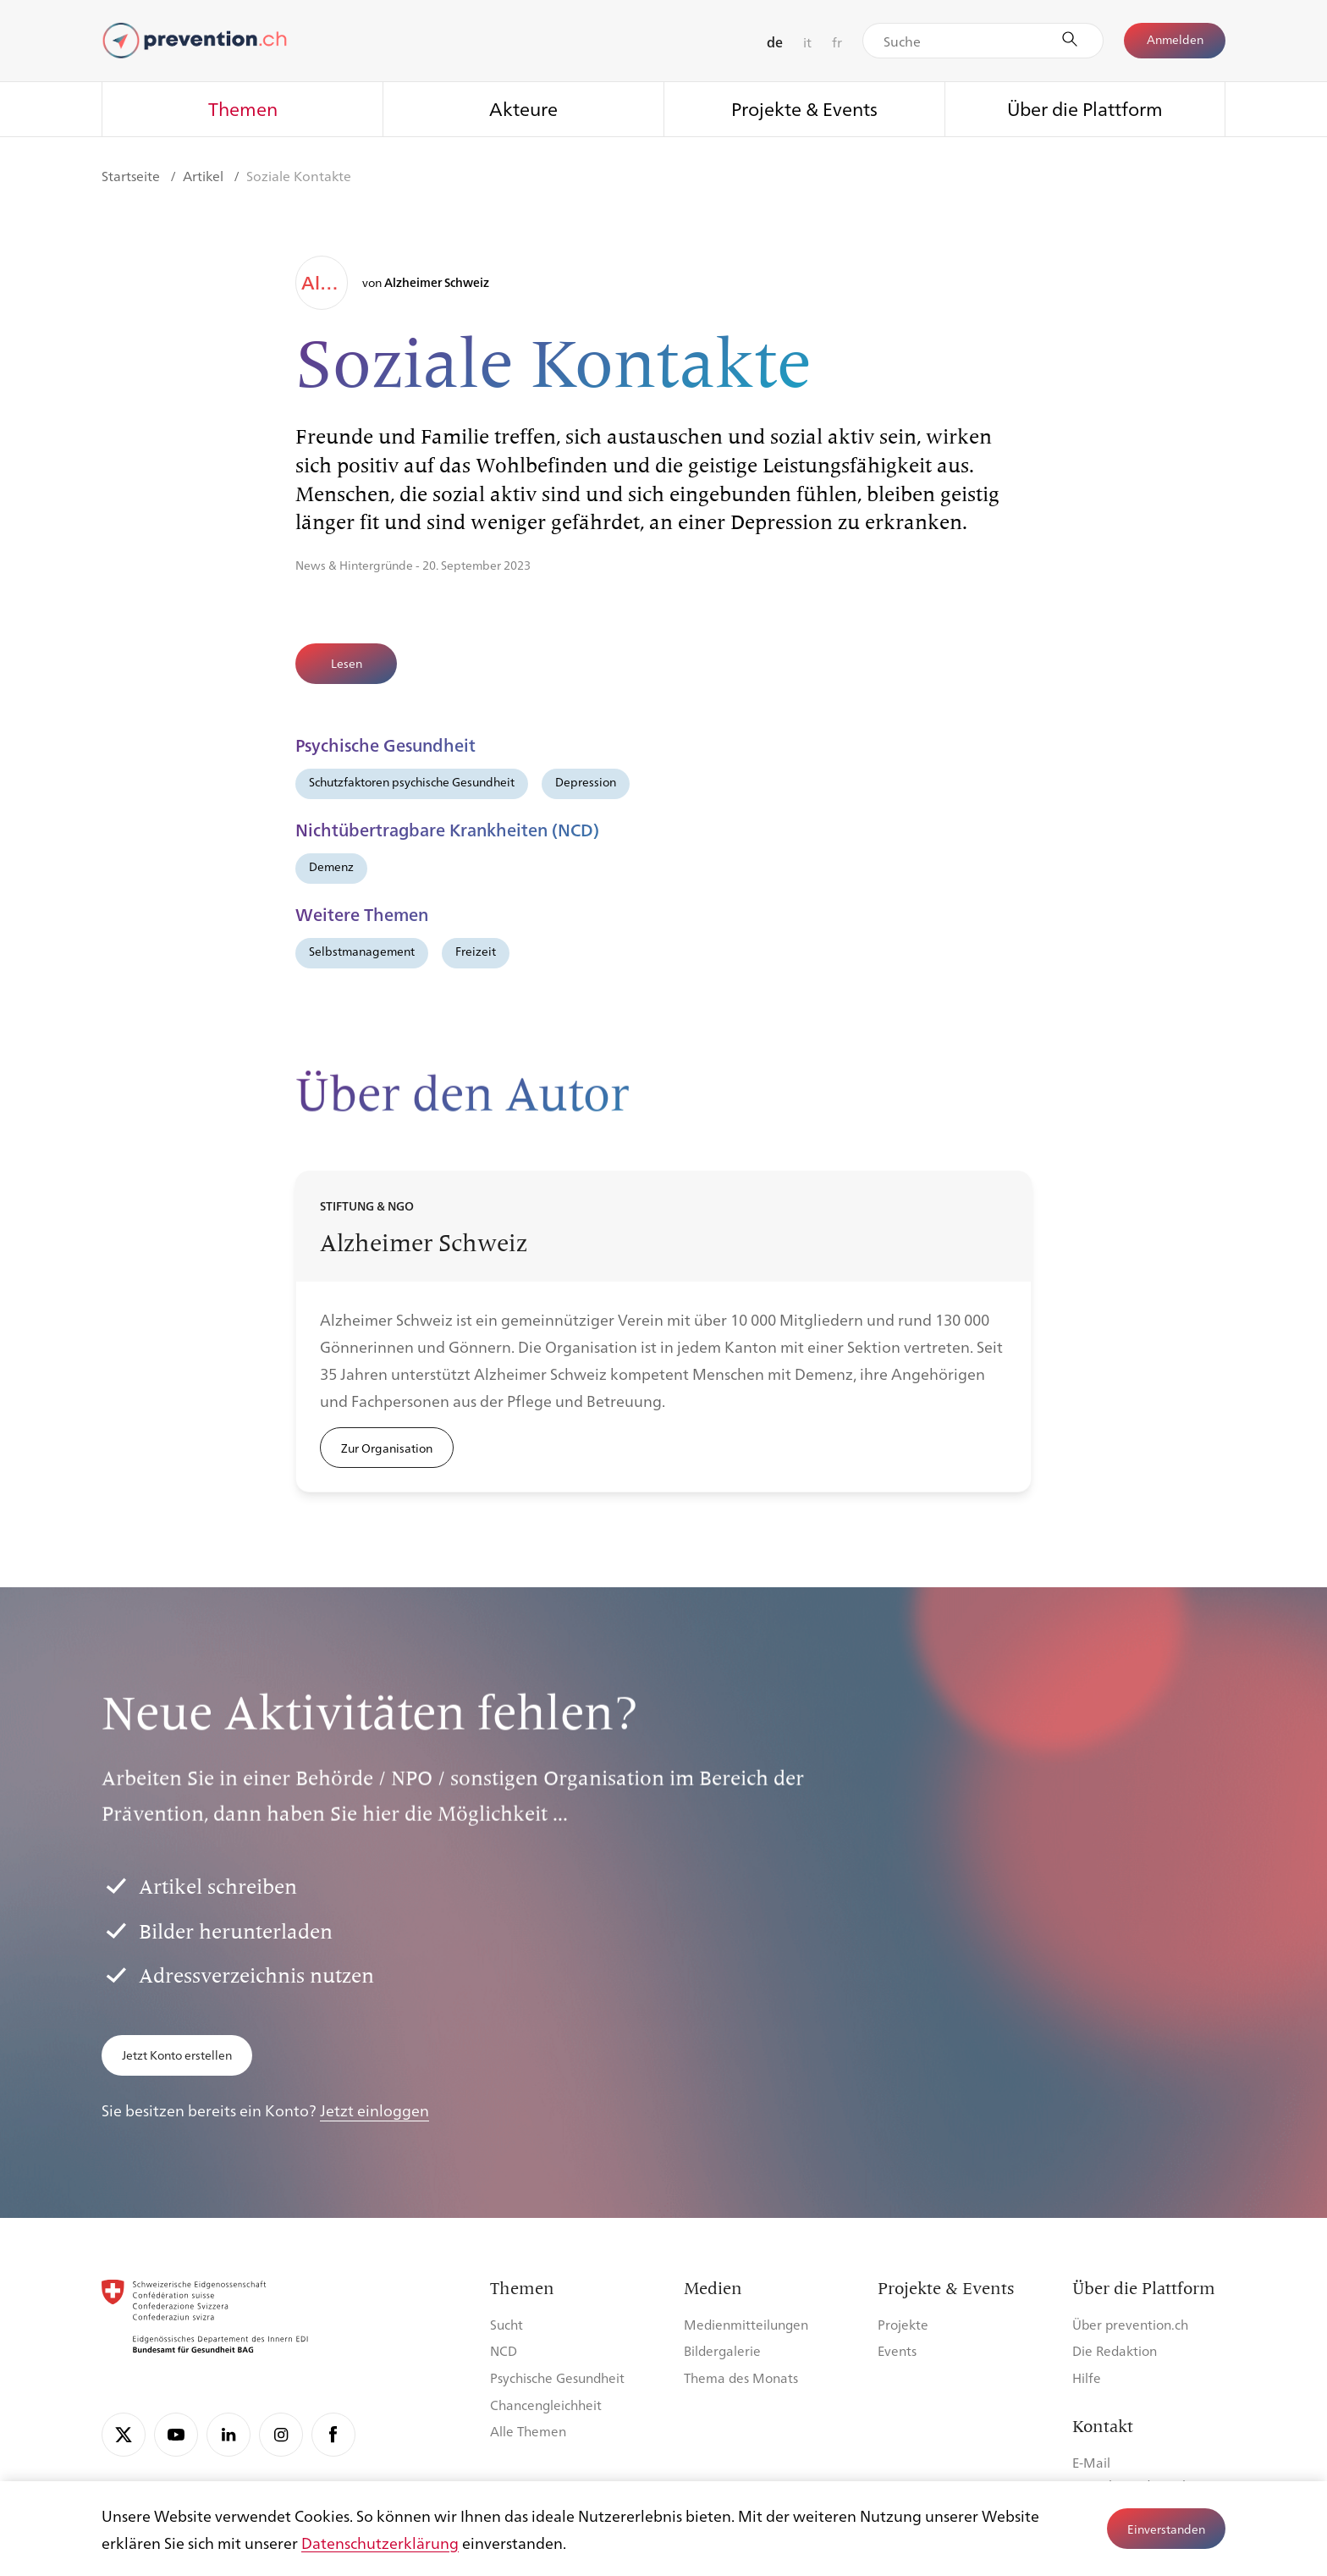  I want to click on Schutzfaktoren psychische Gesundheit, so click(412, 781).